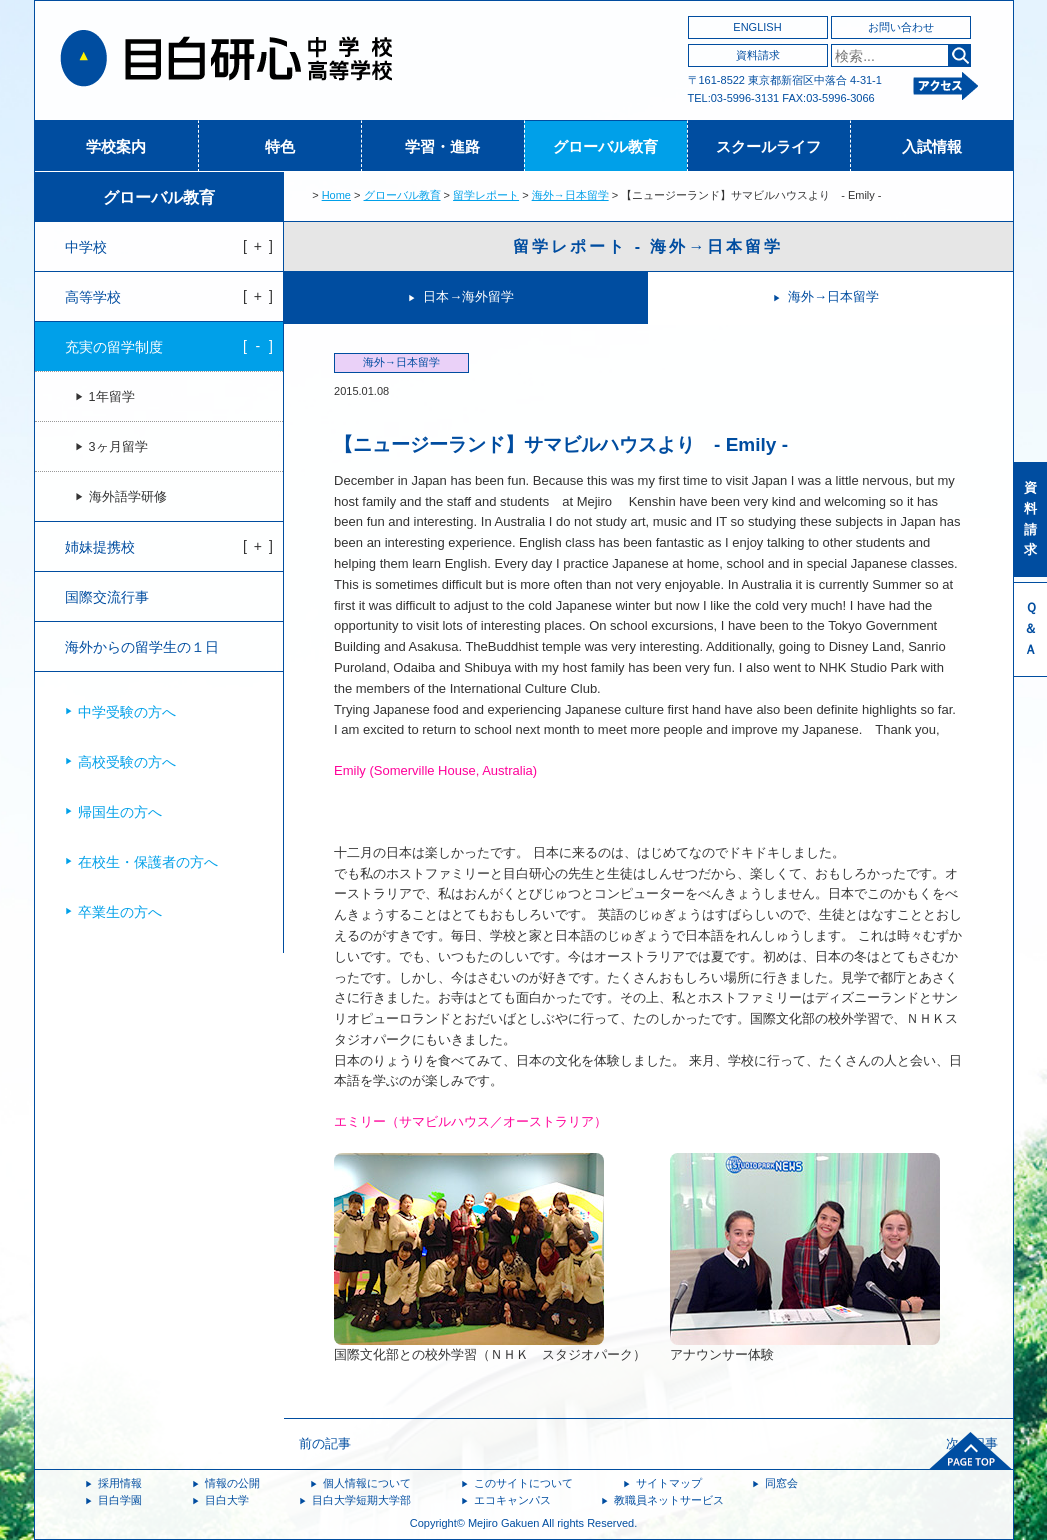 The height and width of the screenshot is (1540, 1047). What do you see at coordinates (605, 146) in the screenshot?
I see `グローバル教育` at bounding box center [605, 146].